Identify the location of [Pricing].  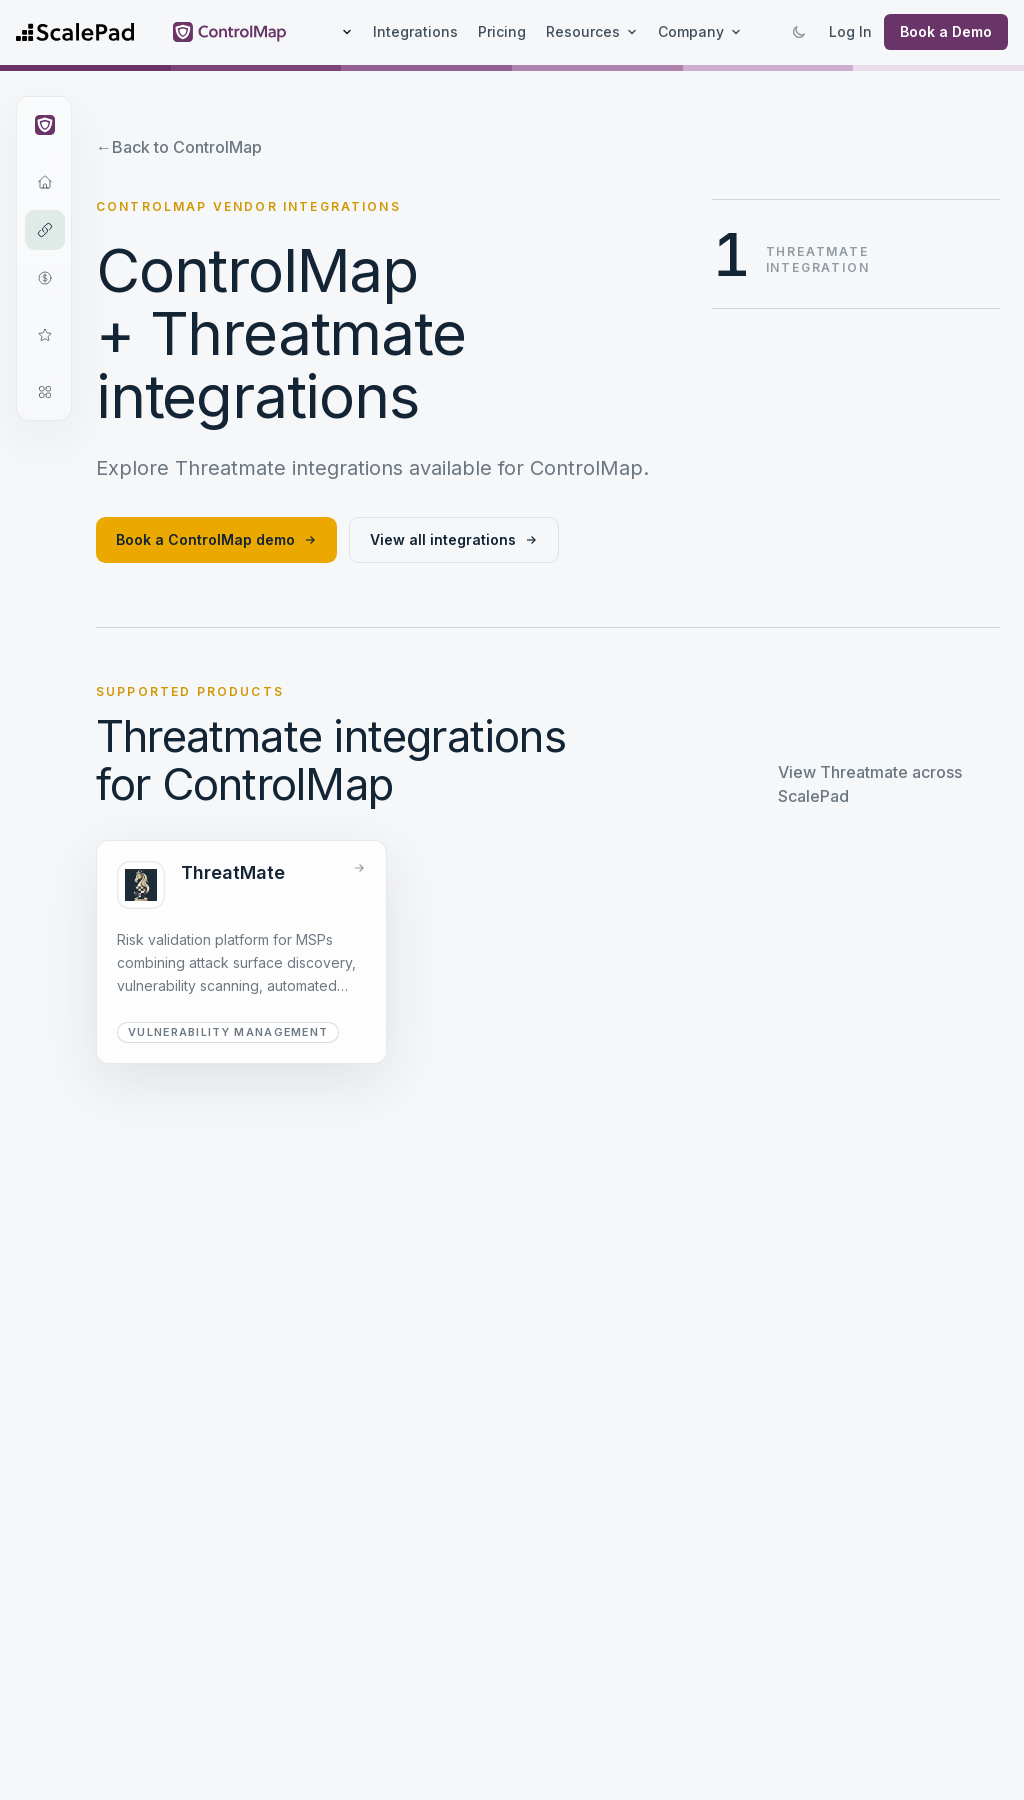
(45, 278).